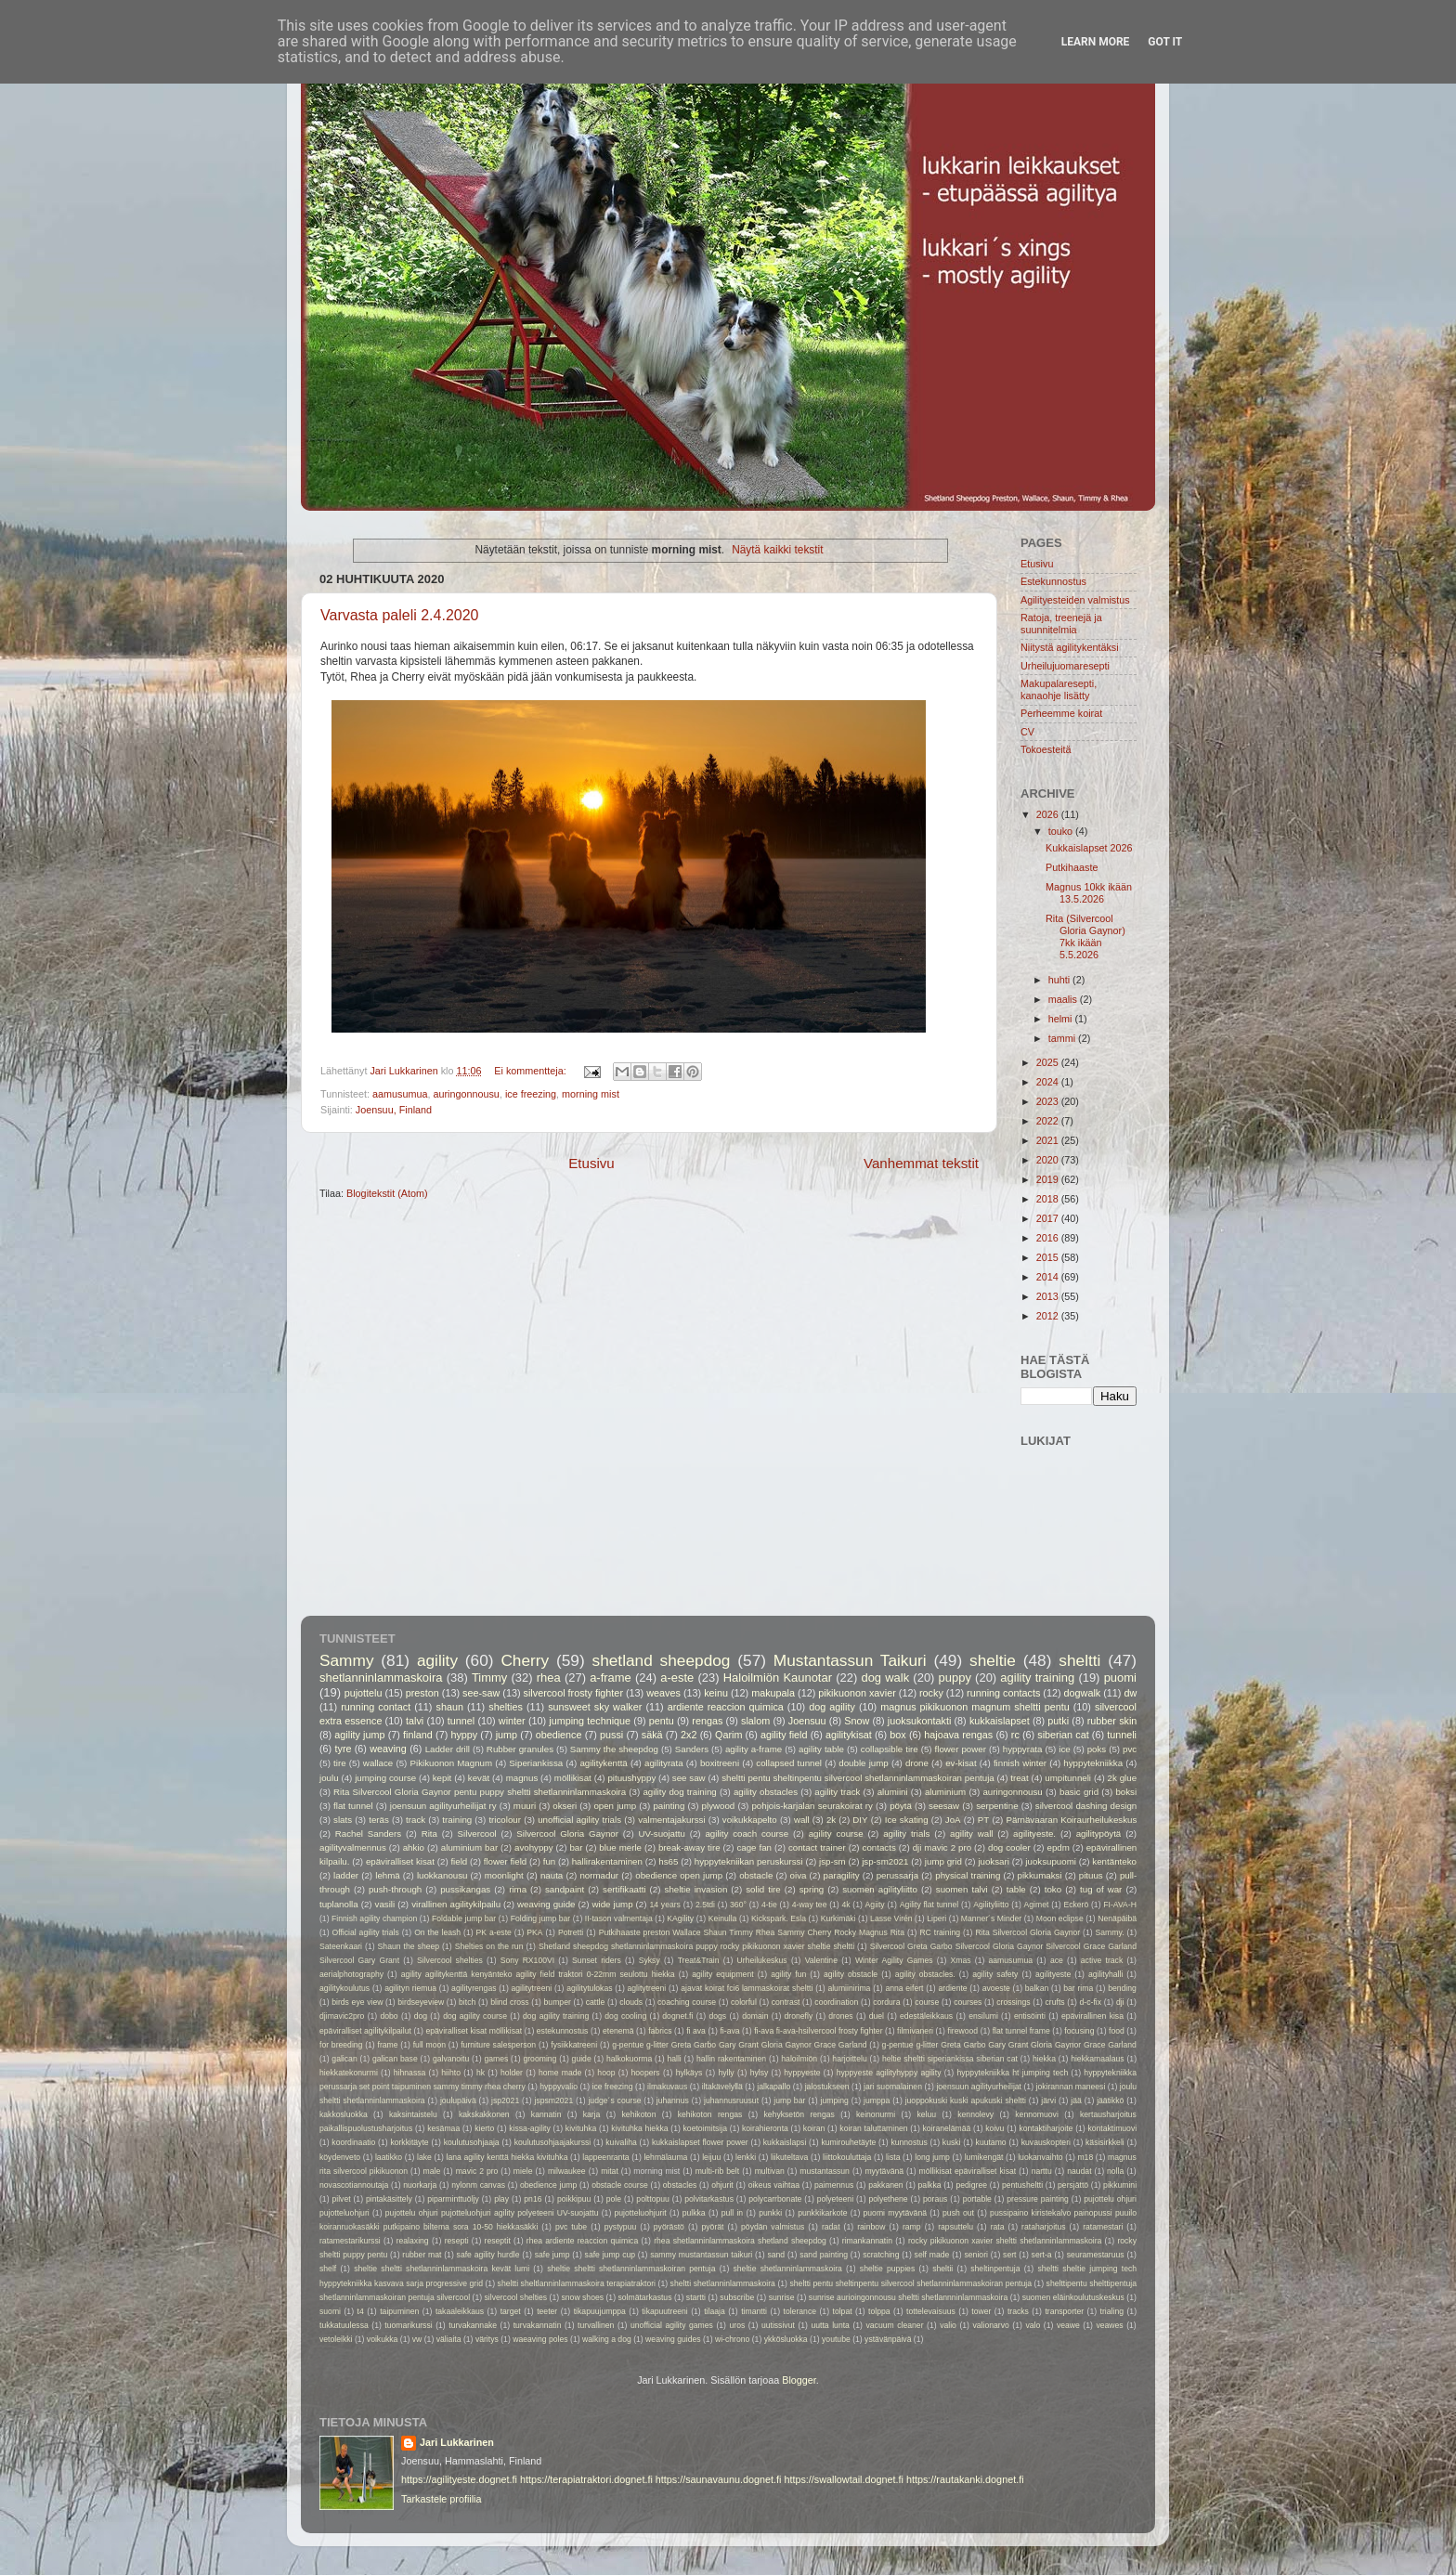 This screenshot has height=2575, width=1456. I want to click on Rubber granules, so click(520, 1749).